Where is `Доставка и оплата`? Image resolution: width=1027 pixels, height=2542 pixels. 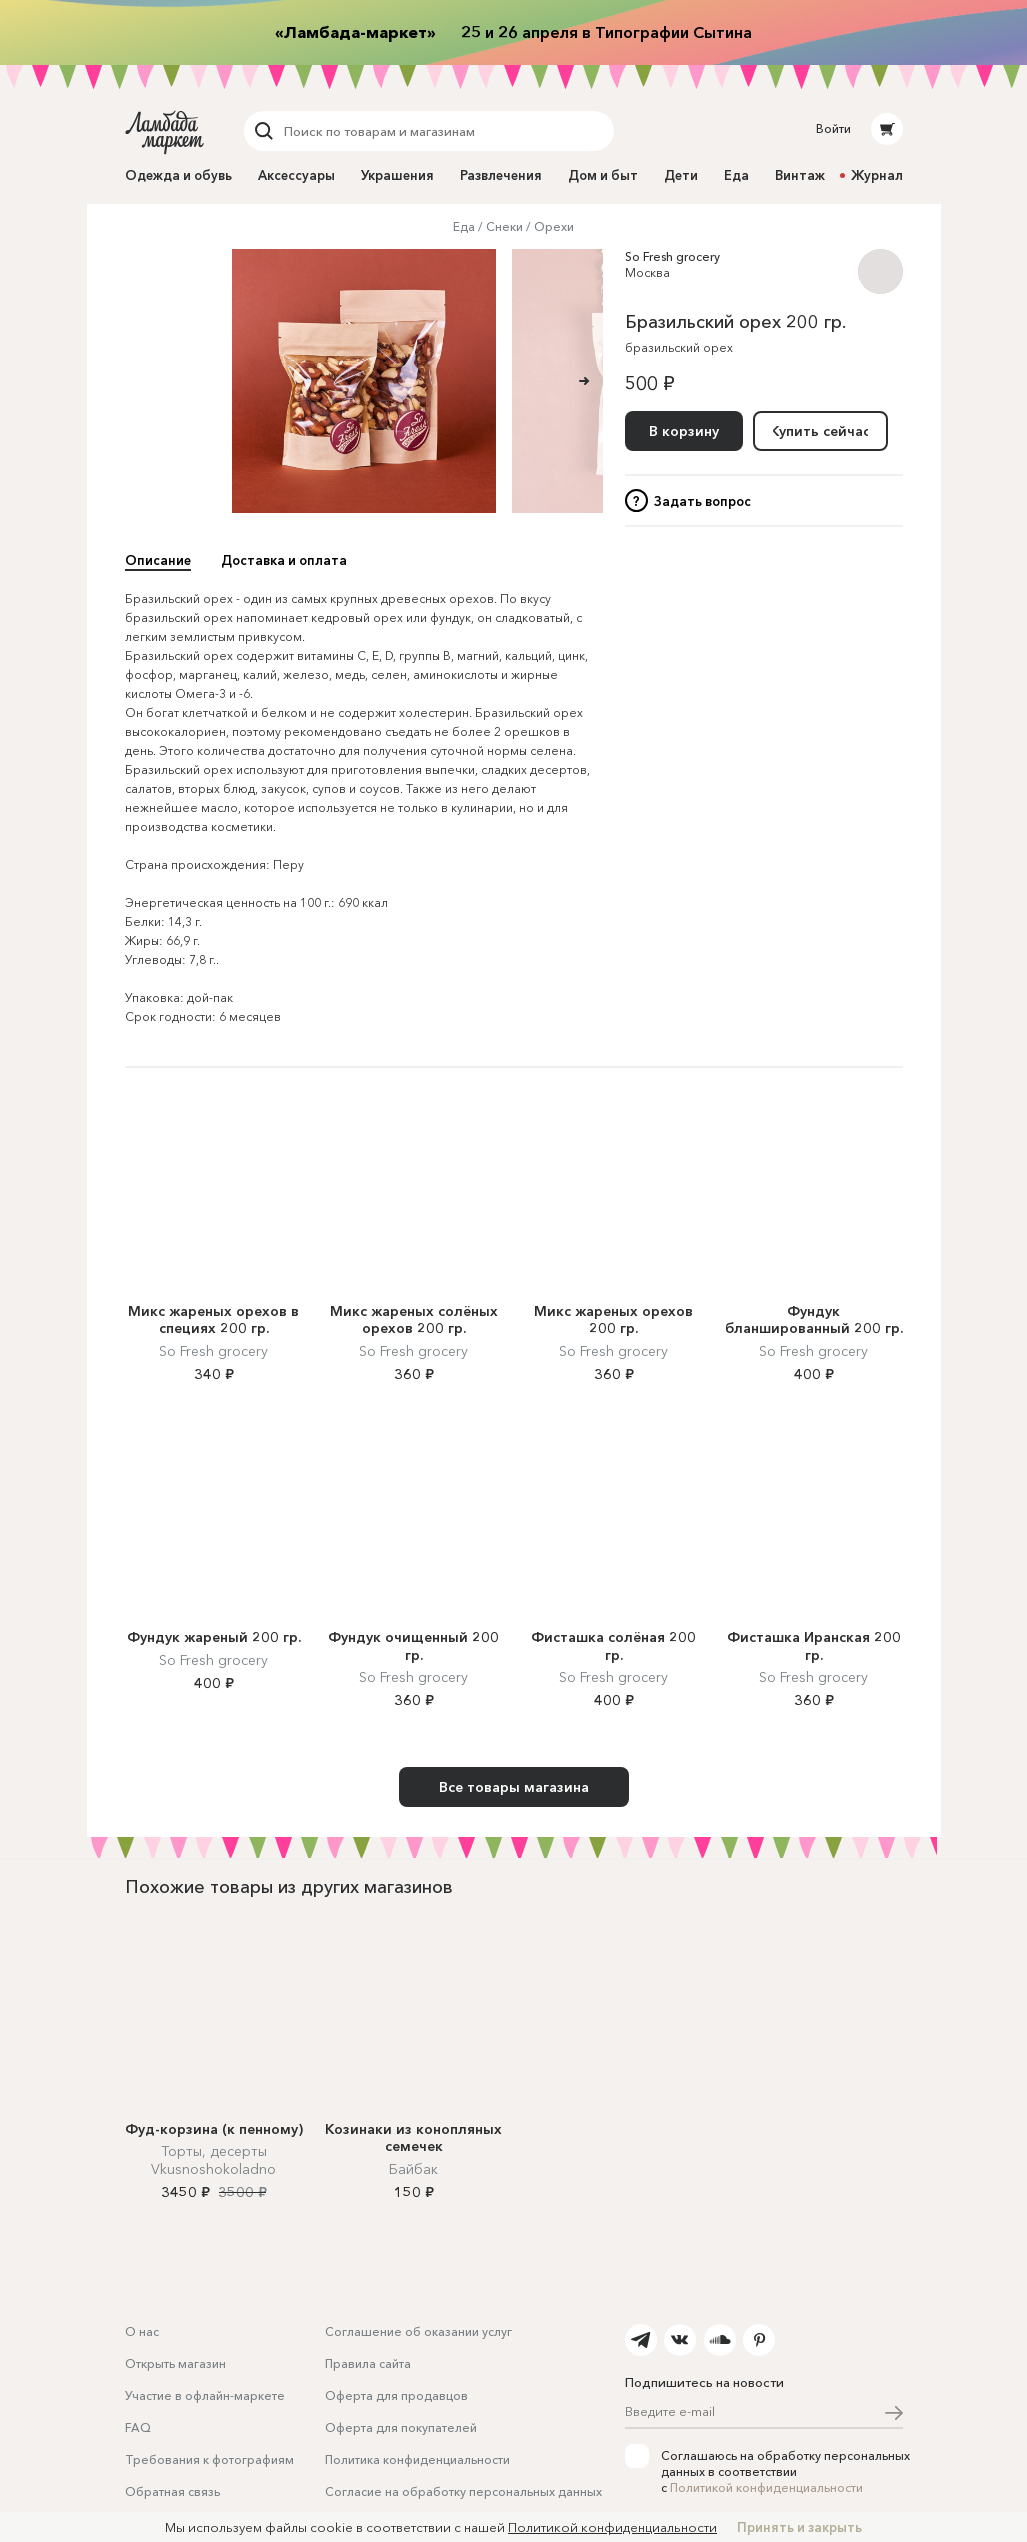
Доставка и оплата is located at coordinates (284, 560).